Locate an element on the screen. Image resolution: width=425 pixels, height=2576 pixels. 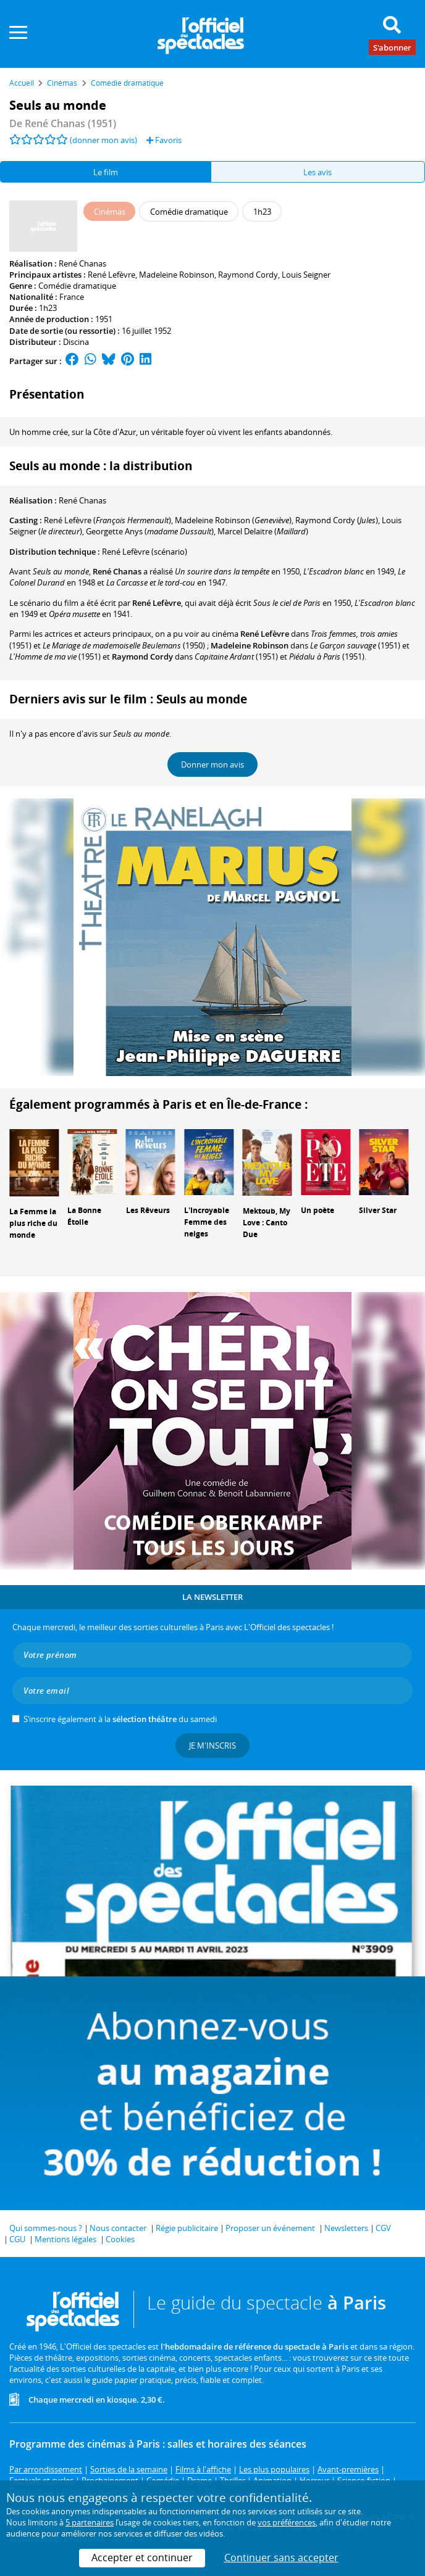
Un poète is located at coordinates (317, 1210).